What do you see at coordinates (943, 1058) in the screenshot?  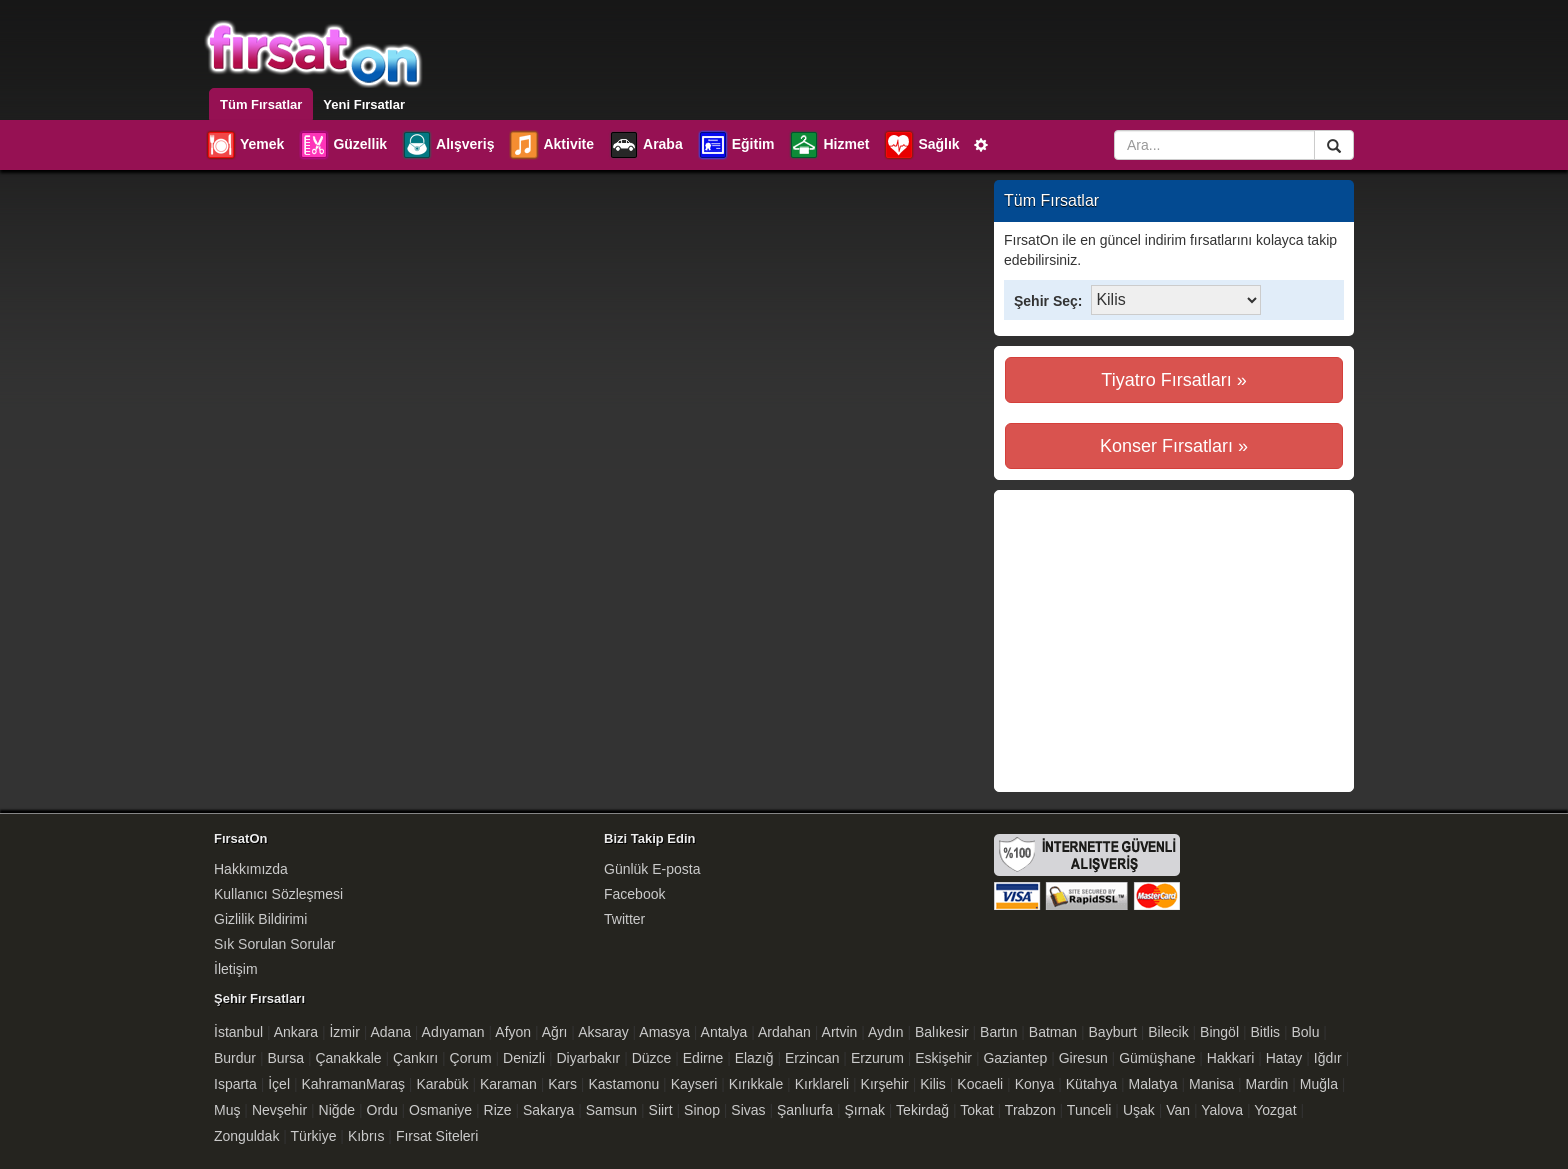 I see `Eskişehir` at bounding box center [943, 1058].